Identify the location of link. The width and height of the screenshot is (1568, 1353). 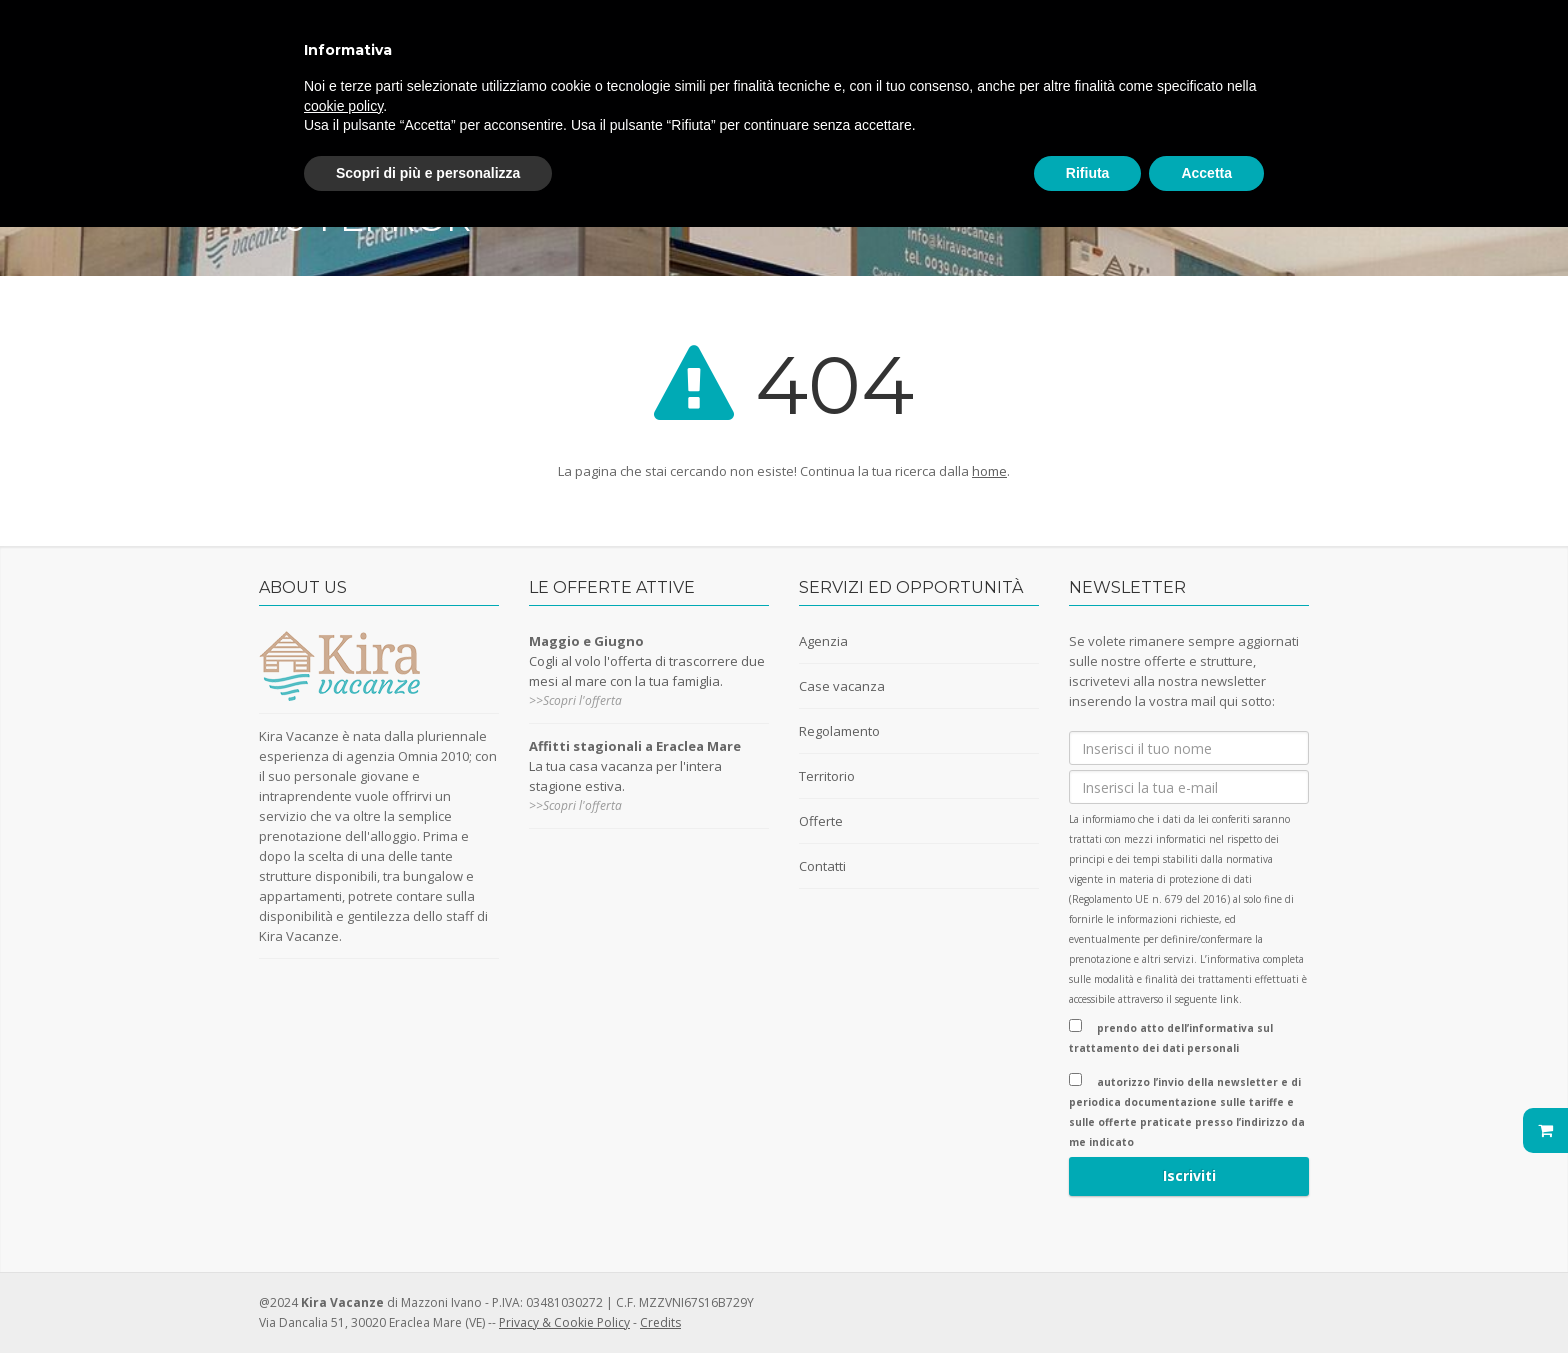
(1229, 999).